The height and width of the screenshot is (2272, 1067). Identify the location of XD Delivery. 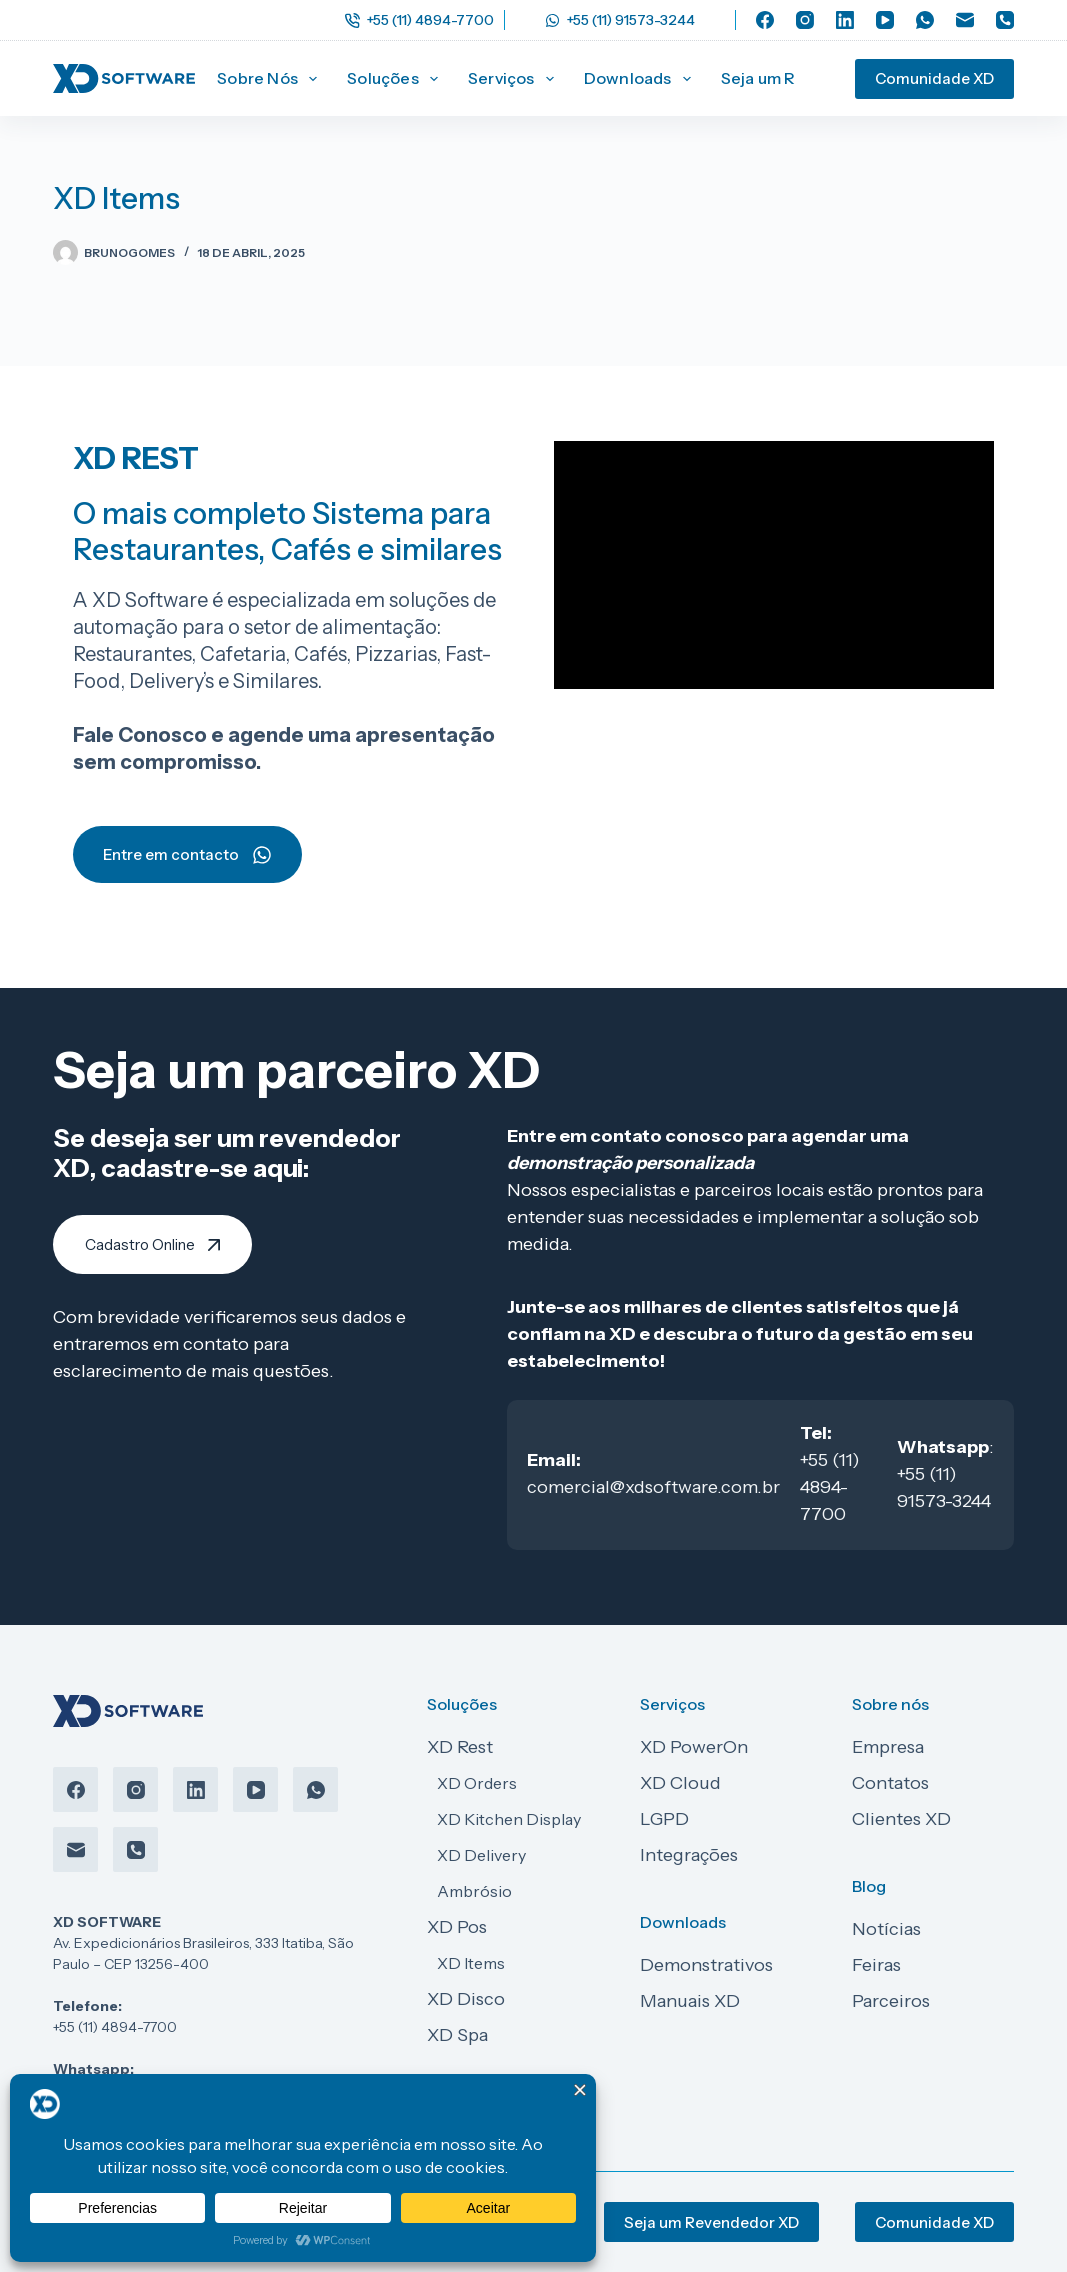
(481, 1855).